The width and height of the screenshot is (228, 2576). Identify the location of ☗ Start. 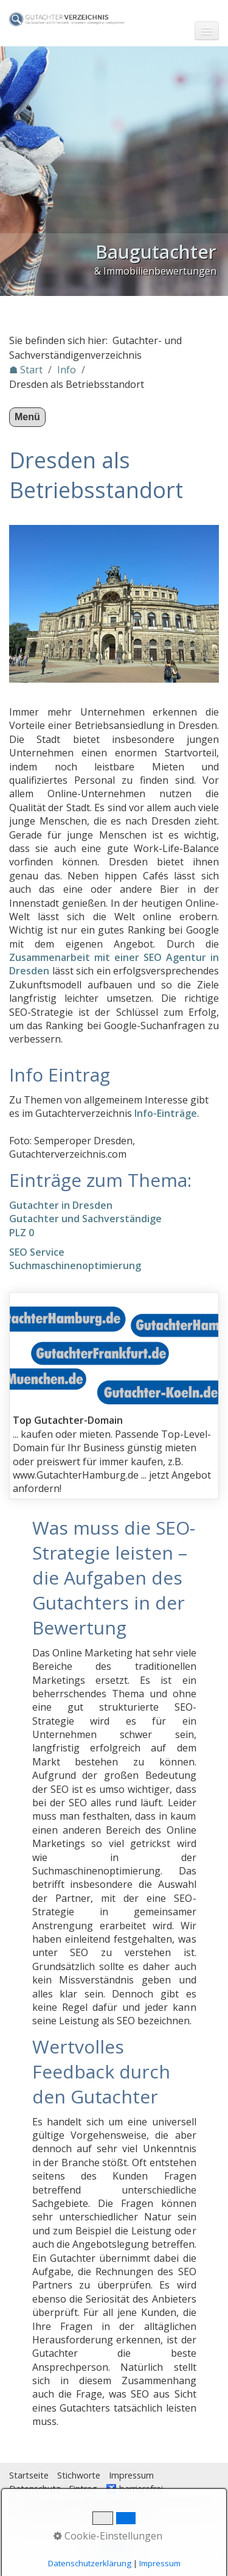
(26, 369).